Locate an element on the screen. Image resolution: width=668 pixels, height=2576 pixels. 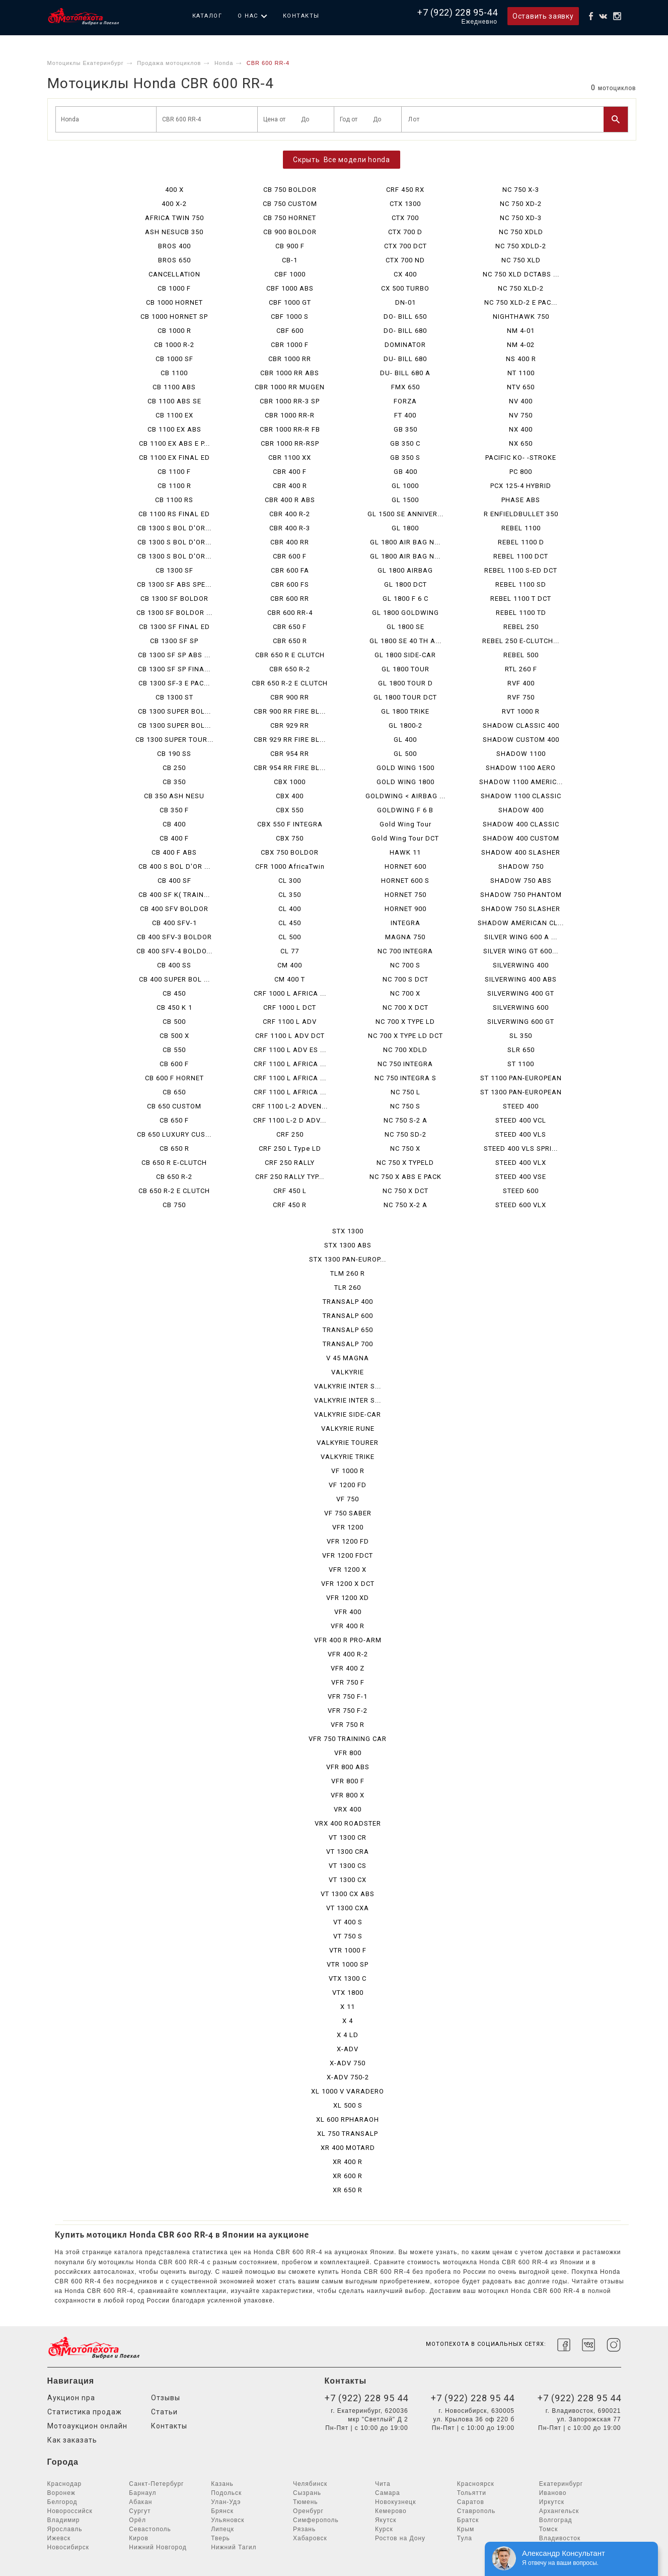
Челябинск is located at coordinates (310, 2483).